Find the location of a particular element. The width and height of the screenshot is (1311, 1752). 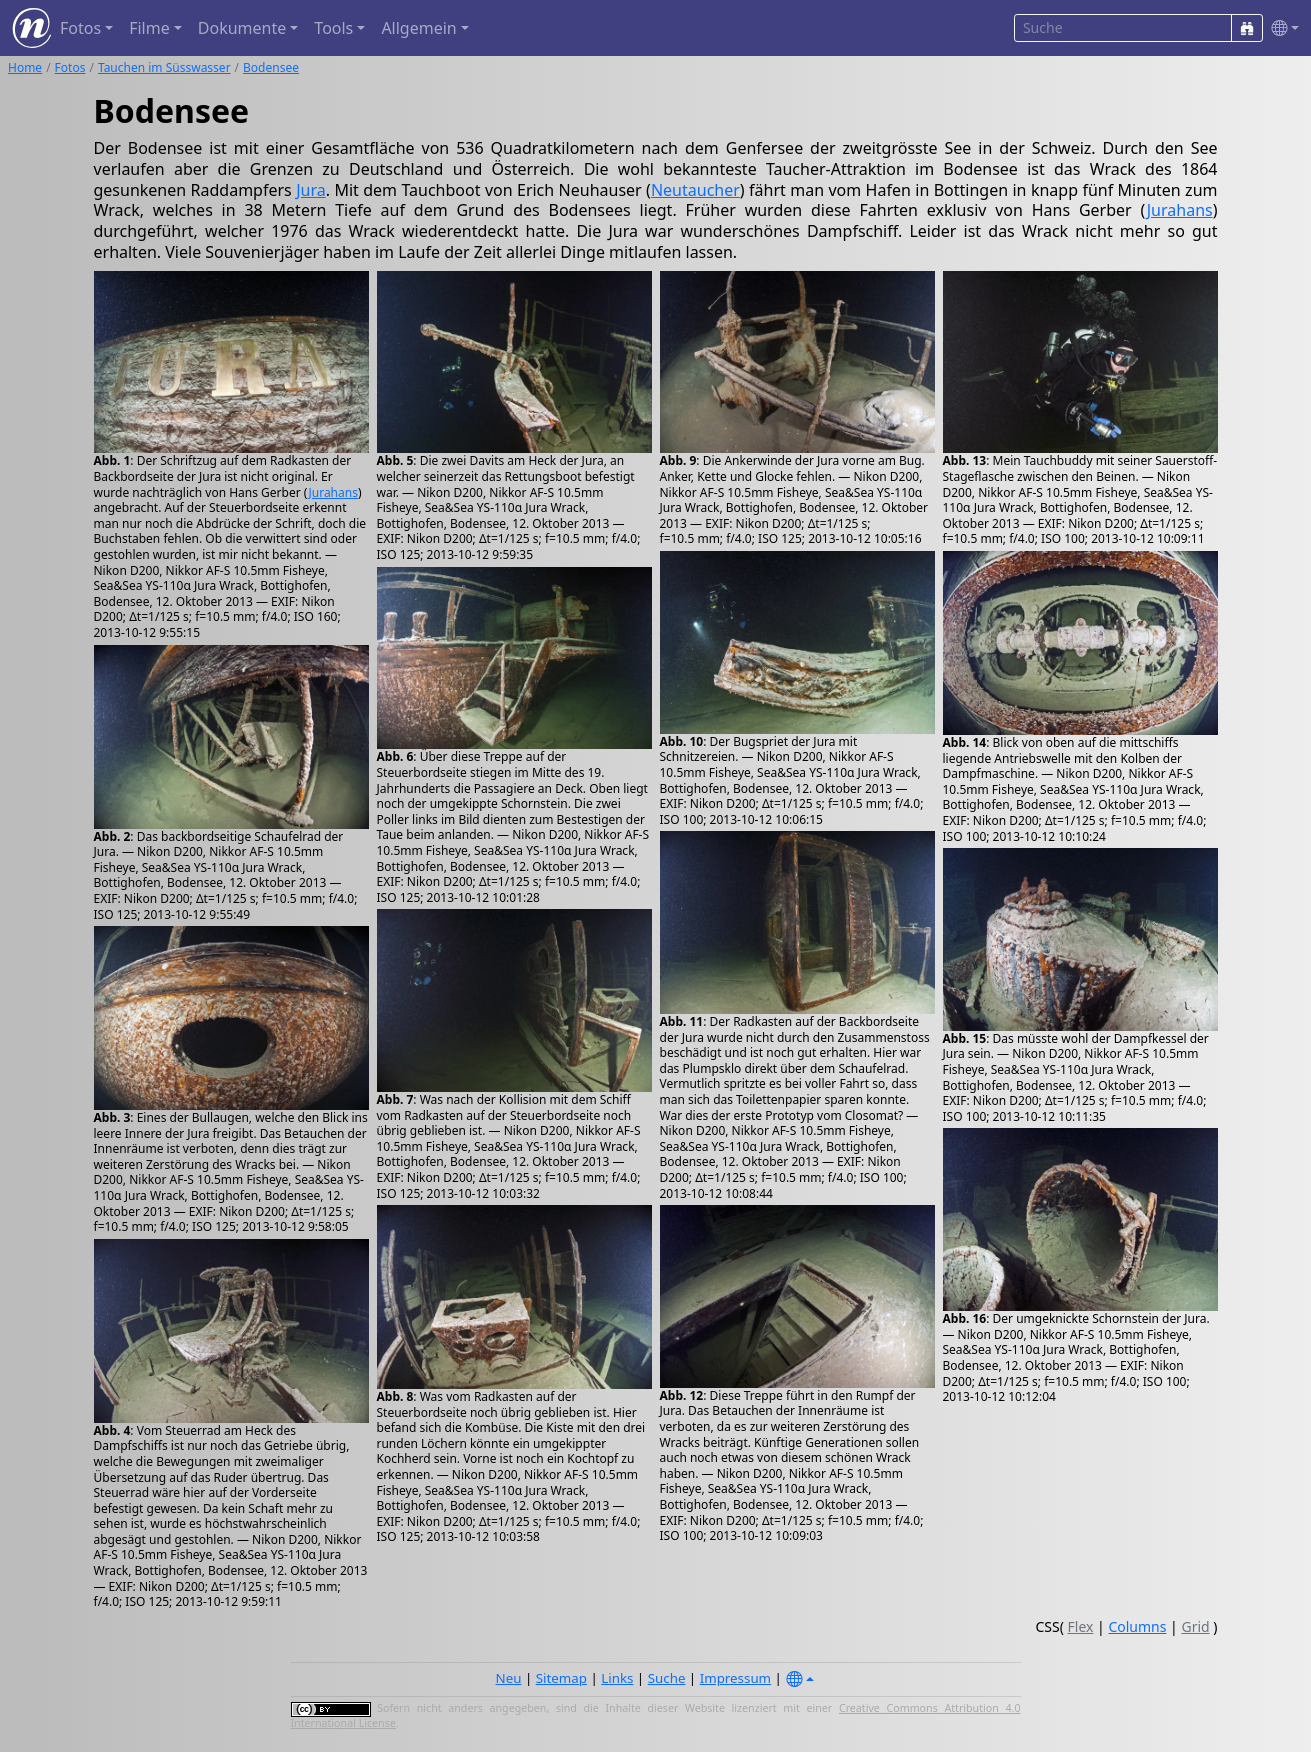

Fotos [button] is located at coordinates (80, 28).